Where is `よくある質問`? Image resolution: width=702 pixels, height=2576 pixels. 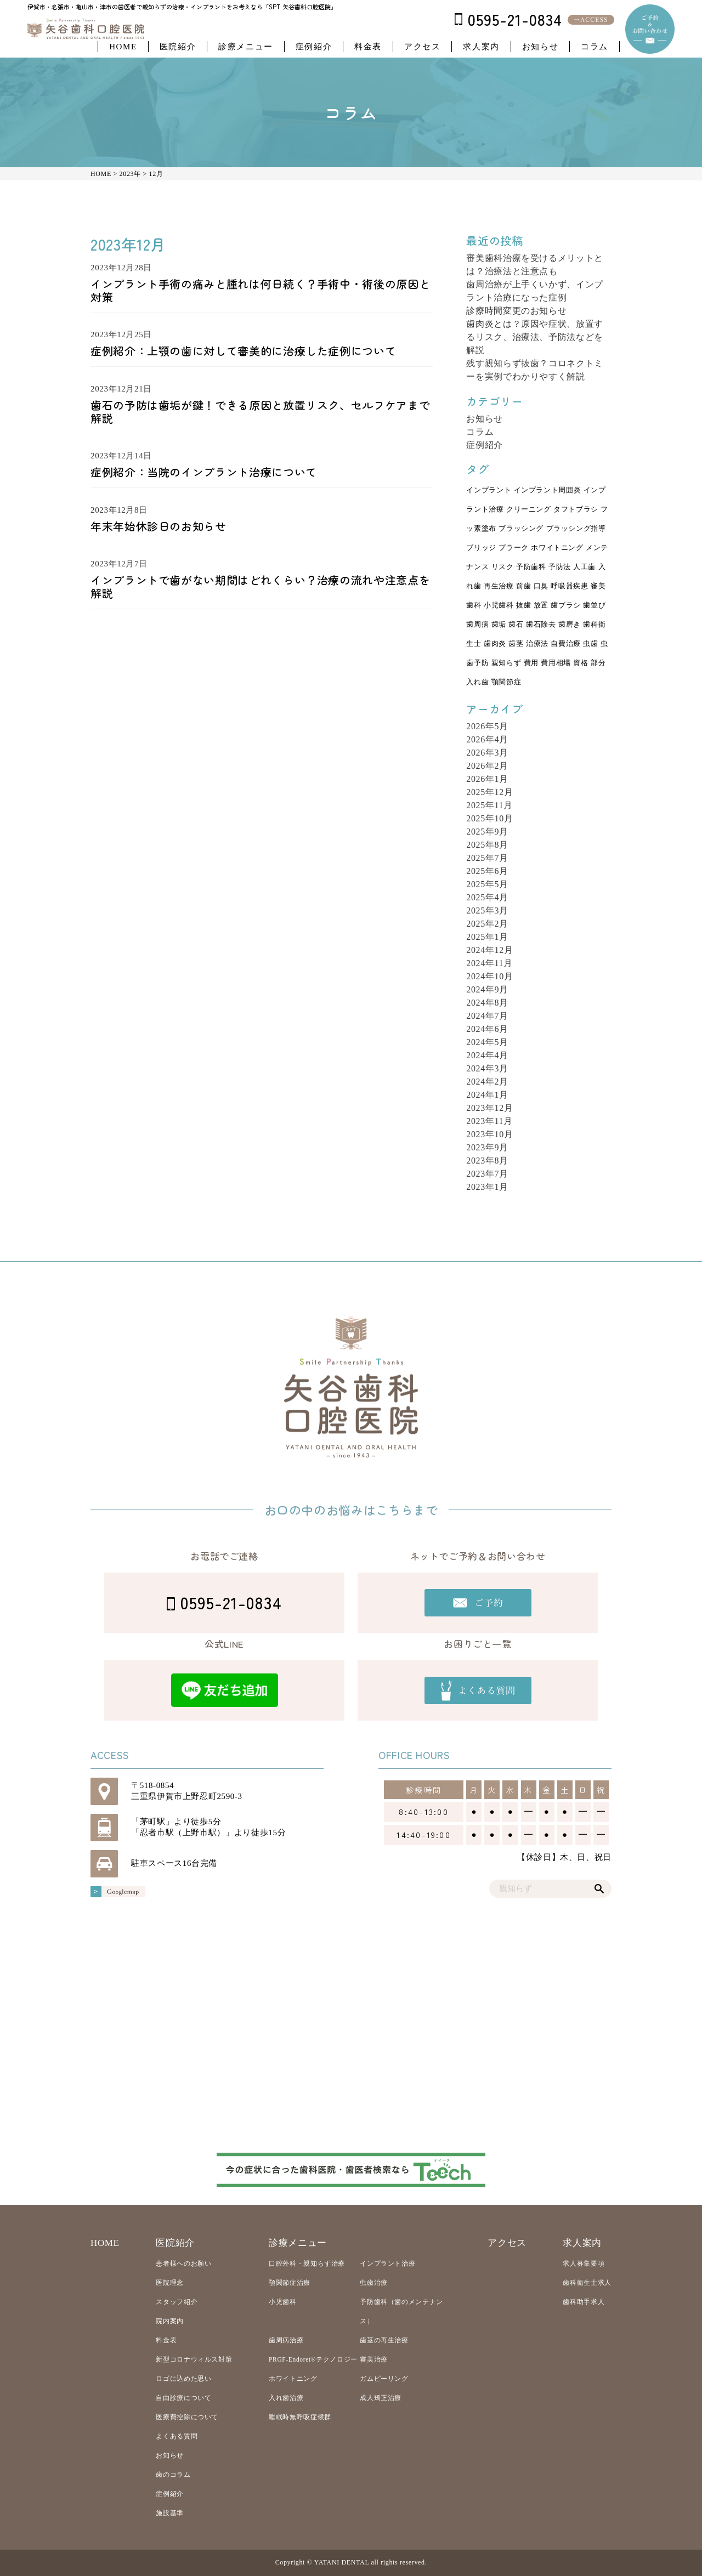
よくある質問 is located at coordinates (176, 2436).